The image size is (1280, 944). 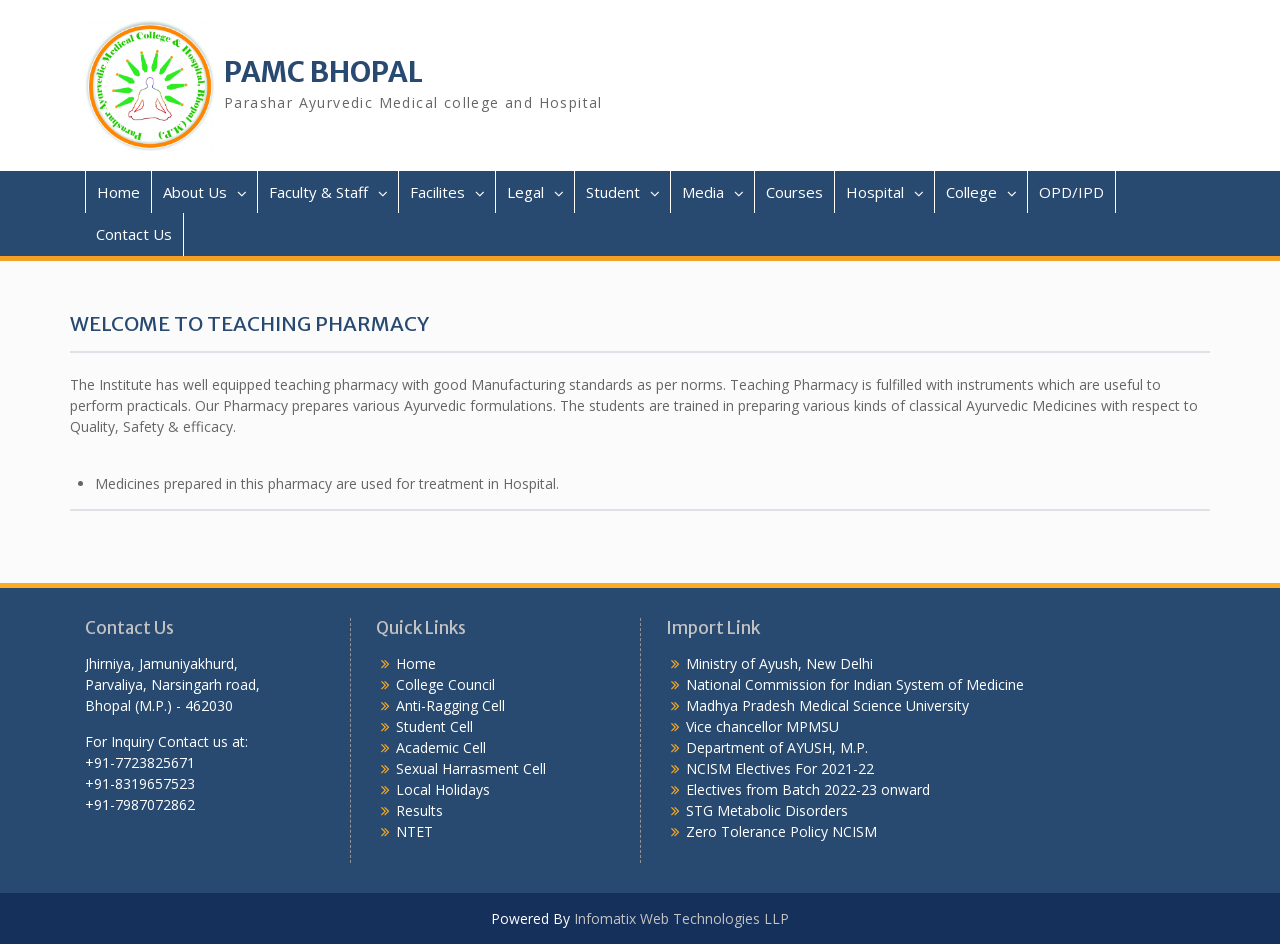 What do you see at coordinates (437, 192) in the screenshot?
I see `Facilites` at bounding box center [437, 192].